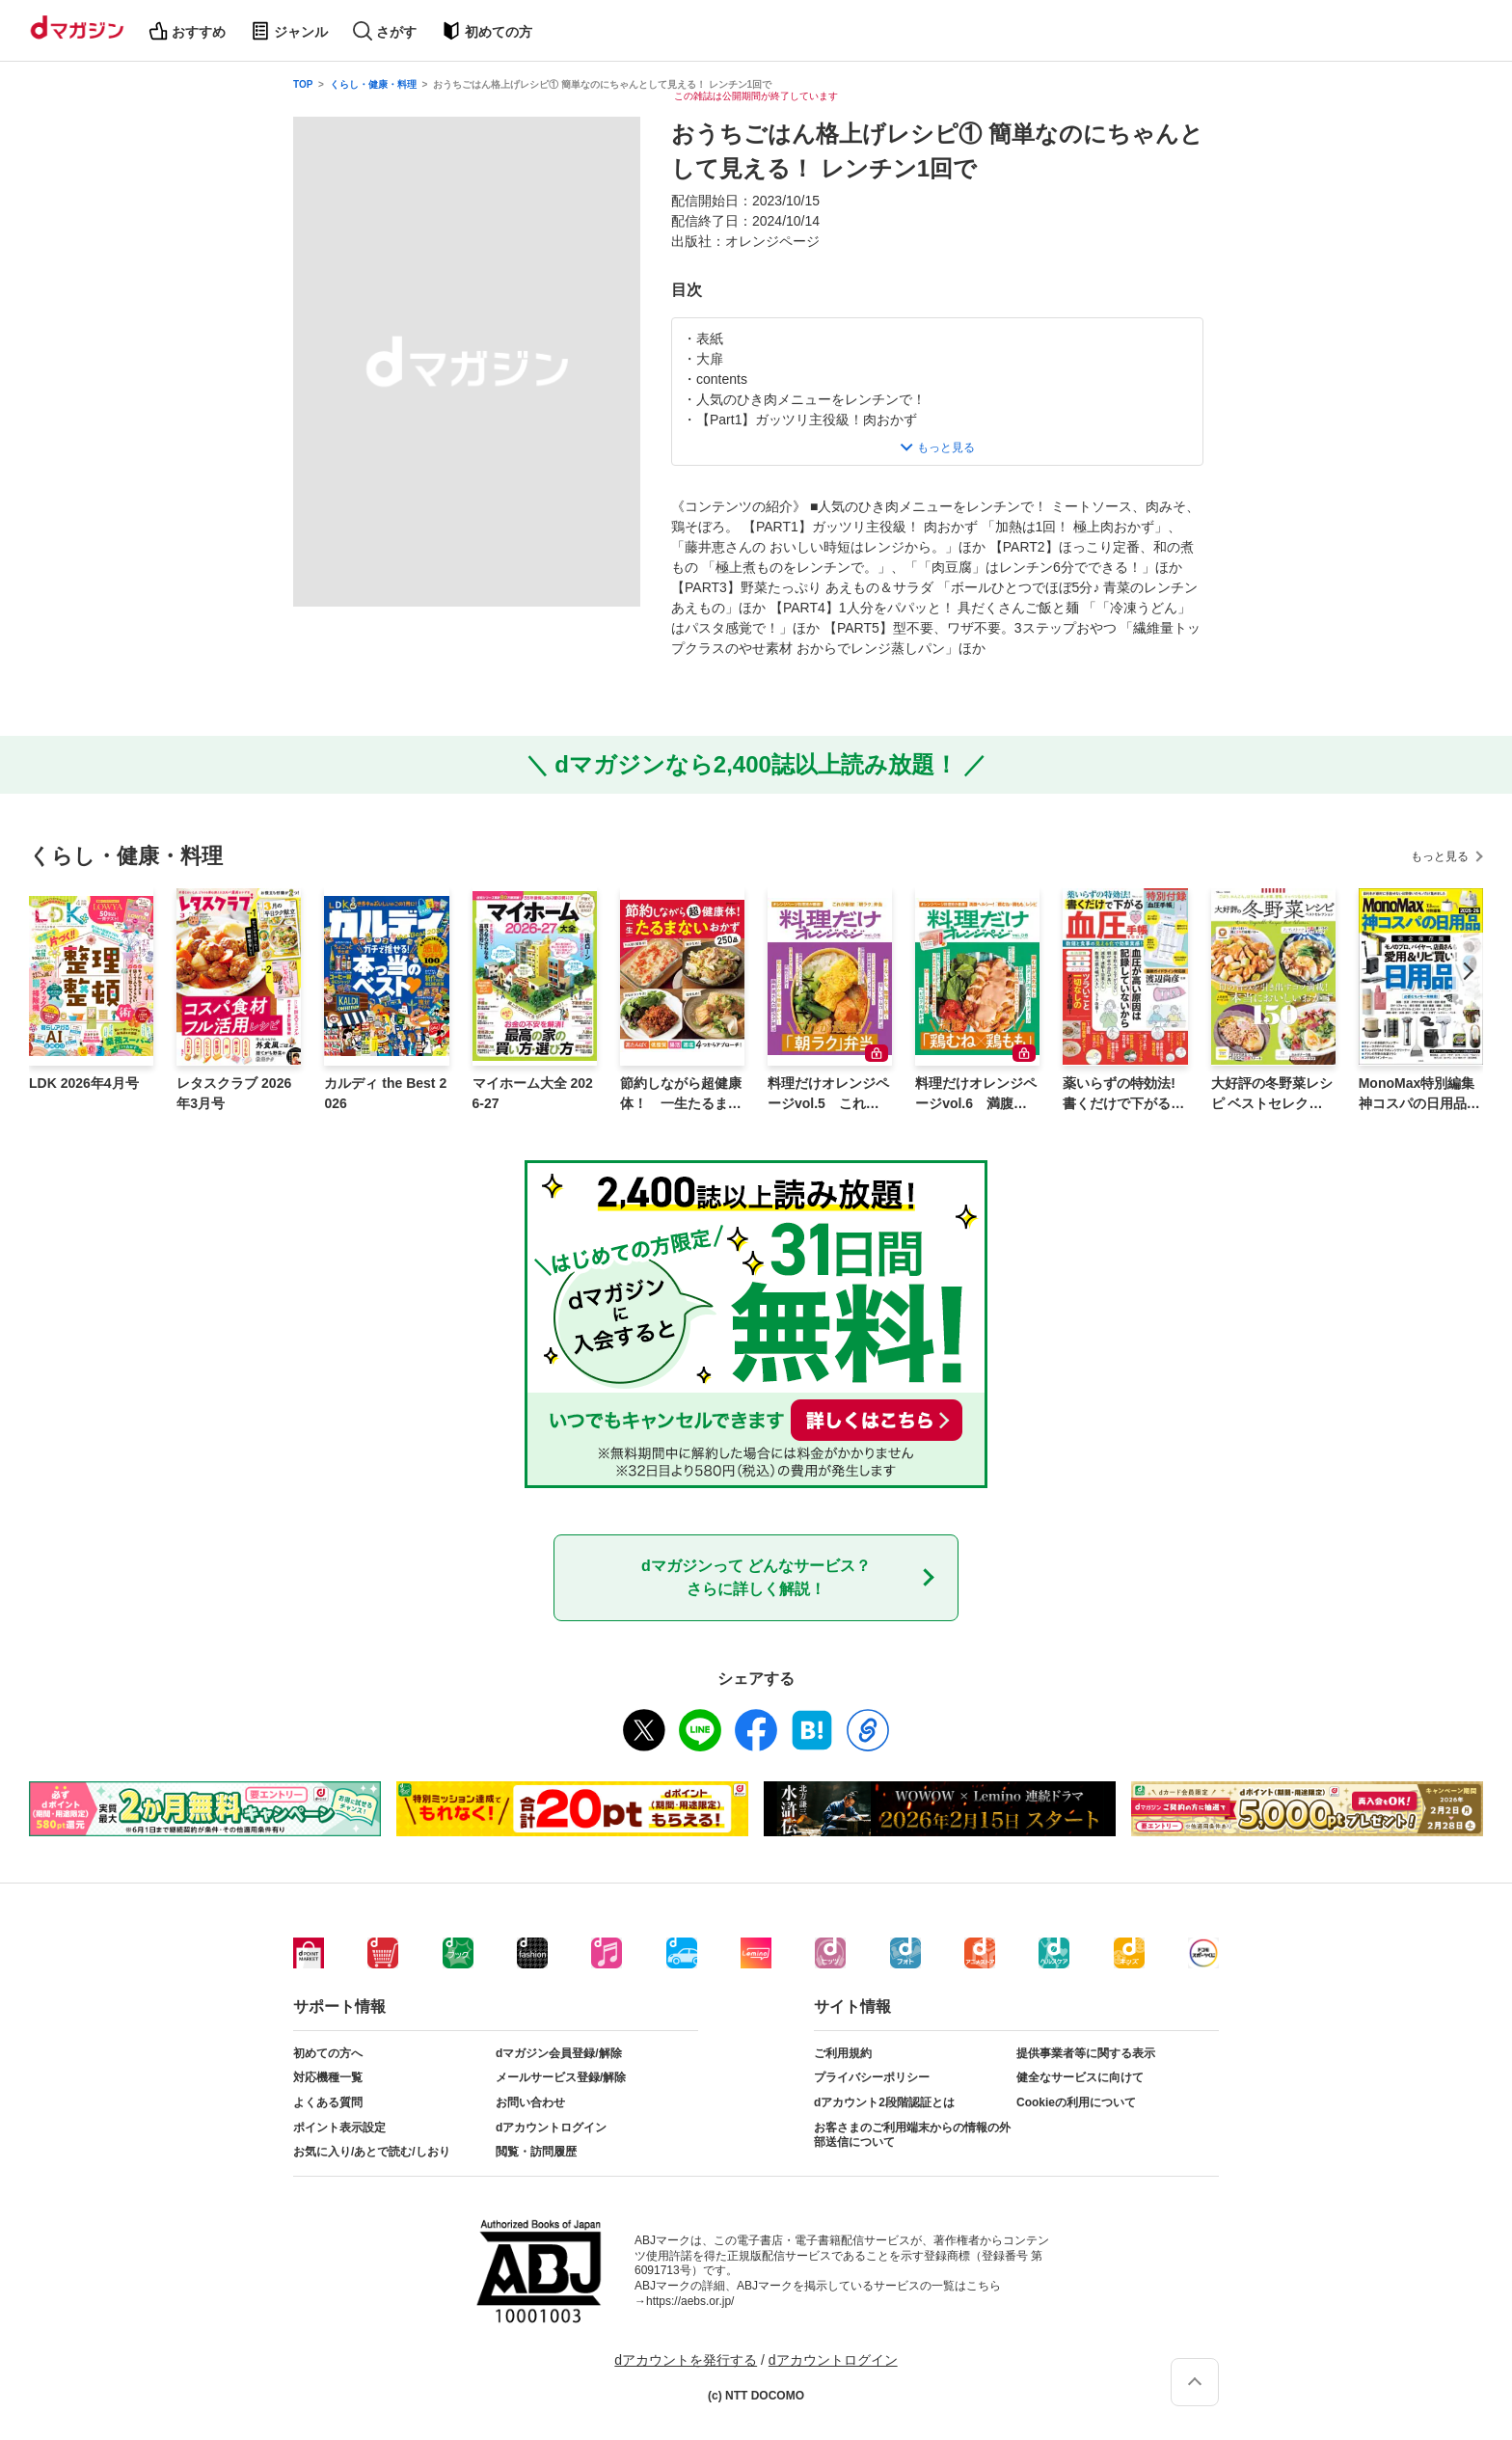  What do you see at coordinates (843, 2053) in the screenshot?
I see `ご利用規約` at bounding box center [843, 2053].